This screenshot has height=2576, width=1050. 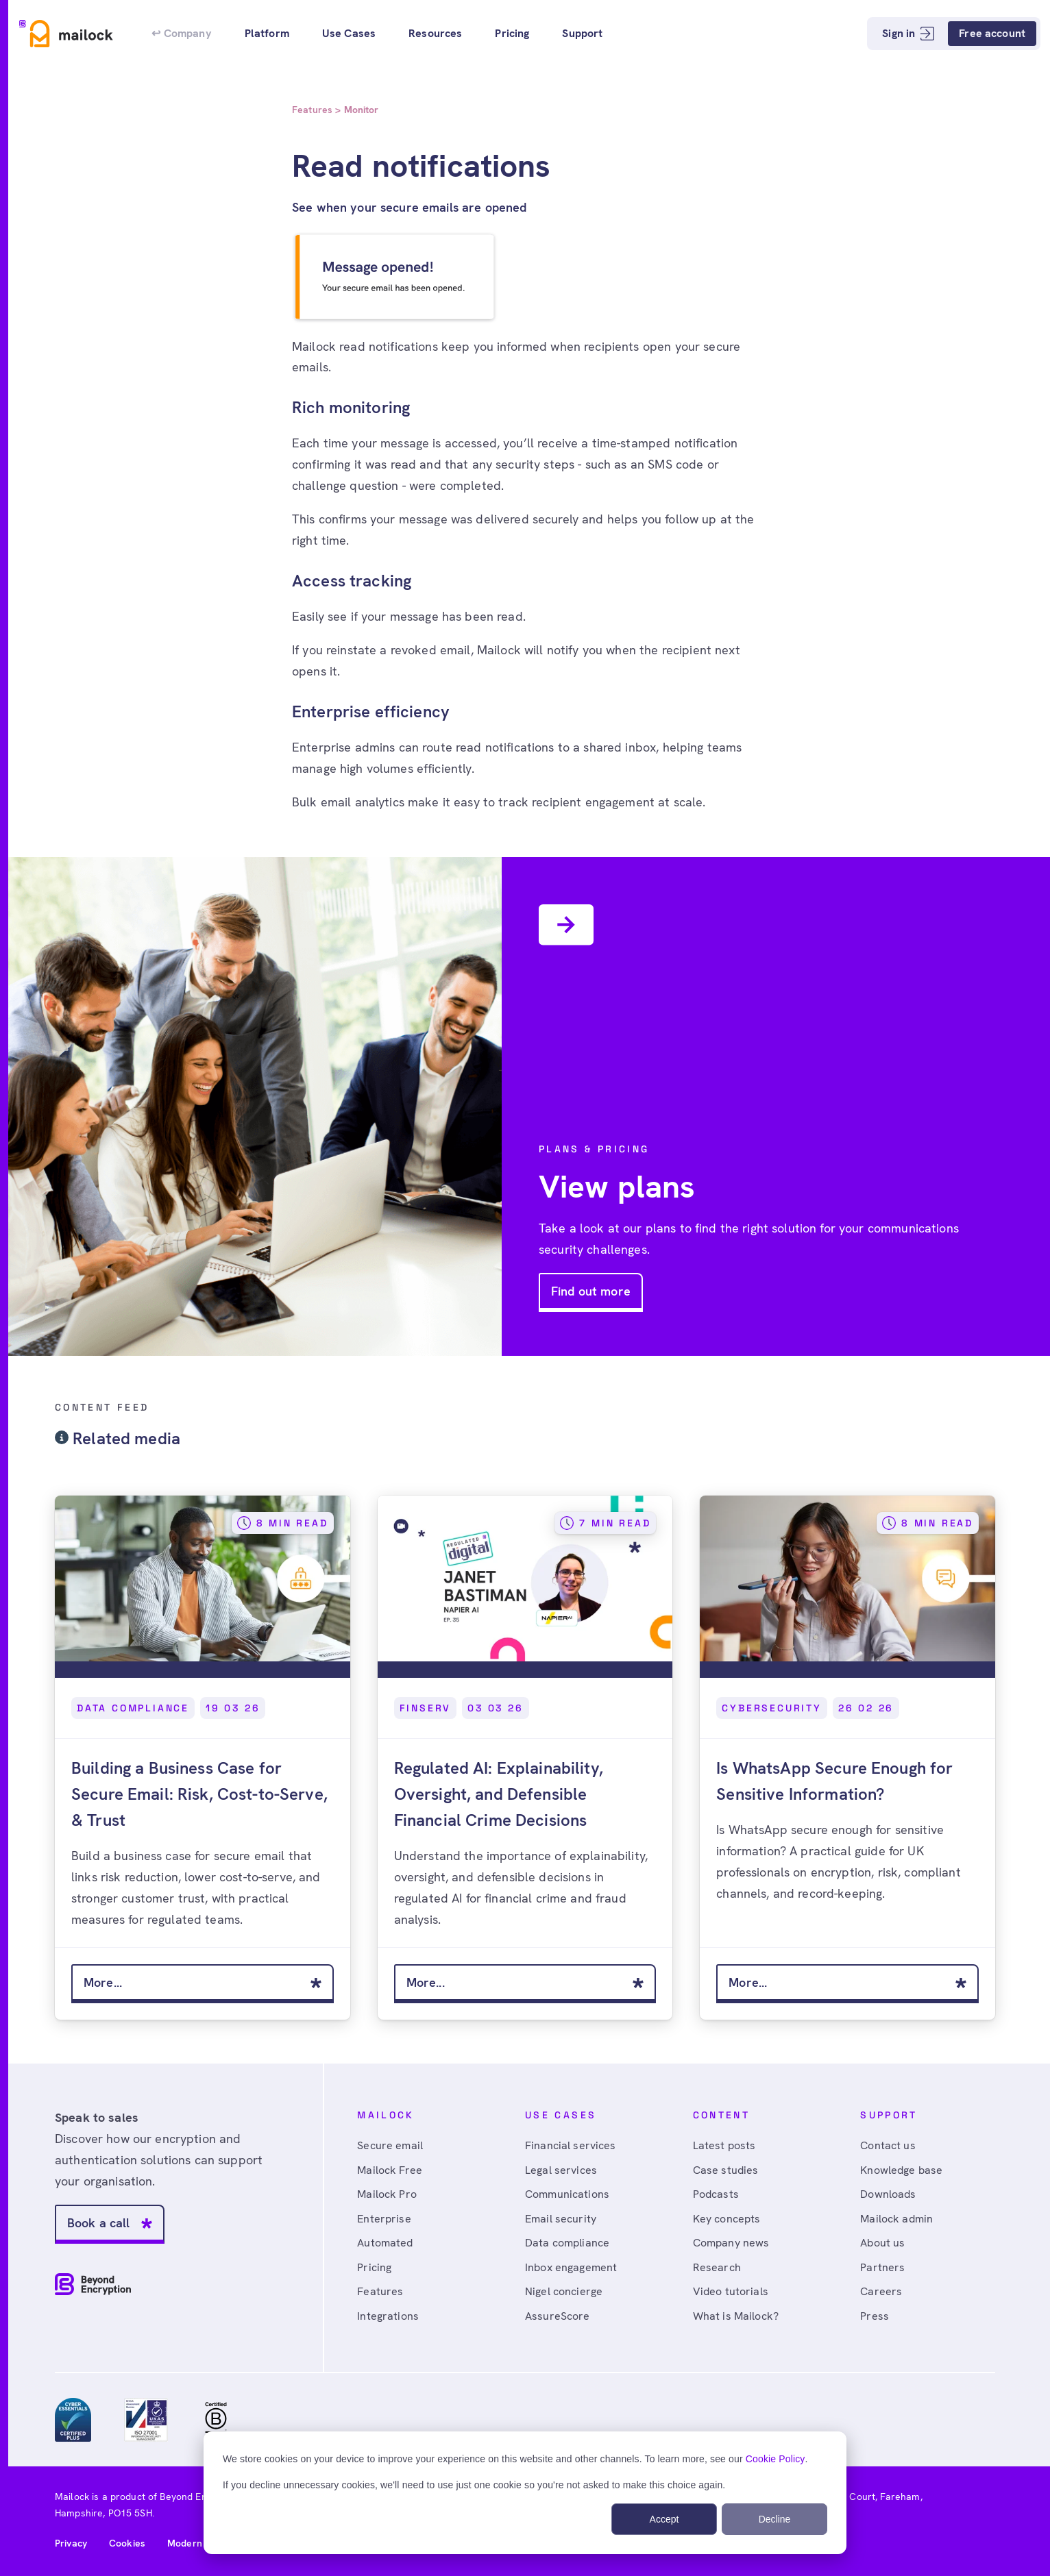 I want to click on Data Compliance, so click(x=133, y=1708).